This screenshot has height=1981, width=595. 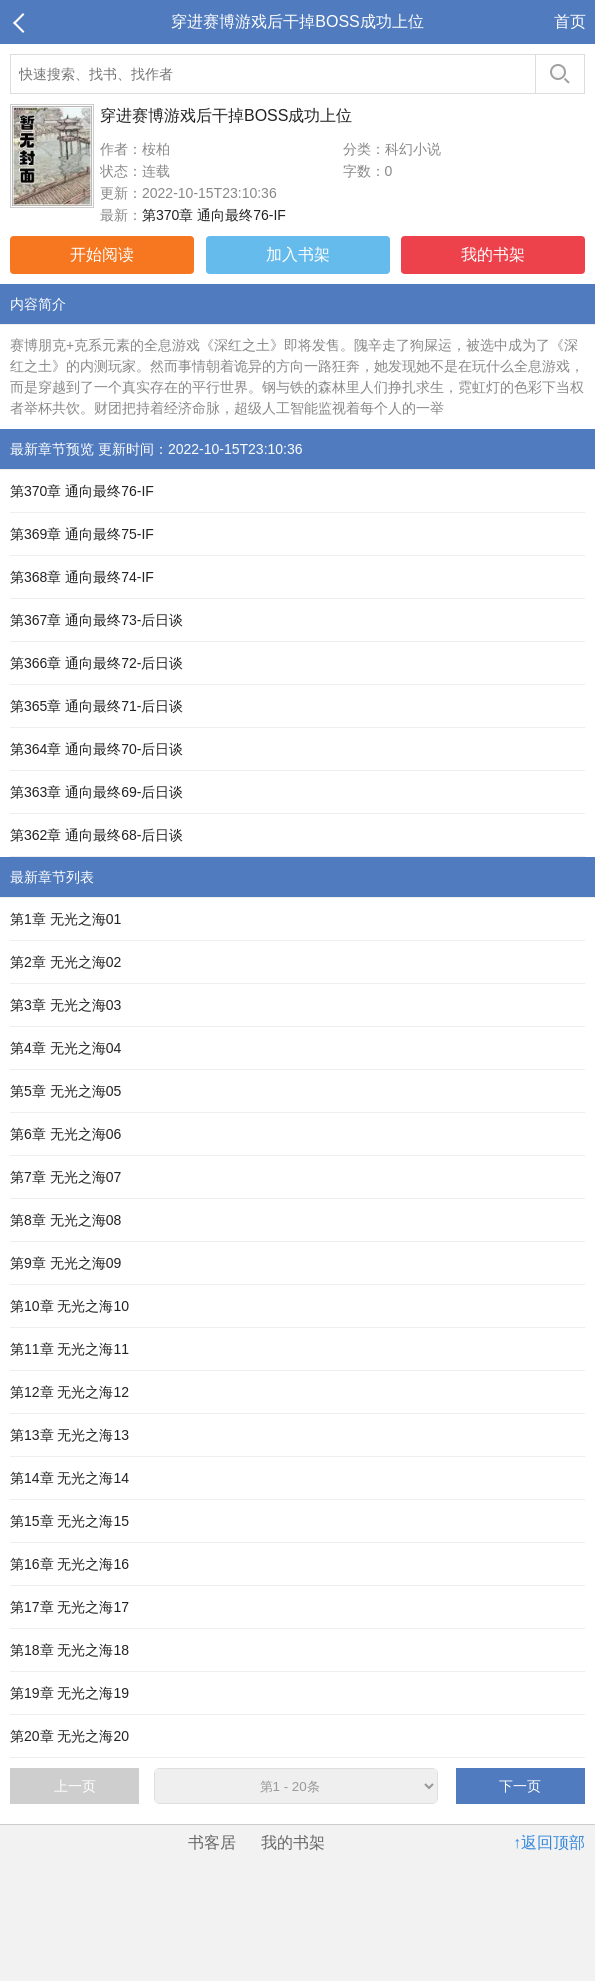 What do you see at coordinates (65, 1091) in the screenshot?
I see `第5章 无光之海05` at bounding box center [65, 1091].